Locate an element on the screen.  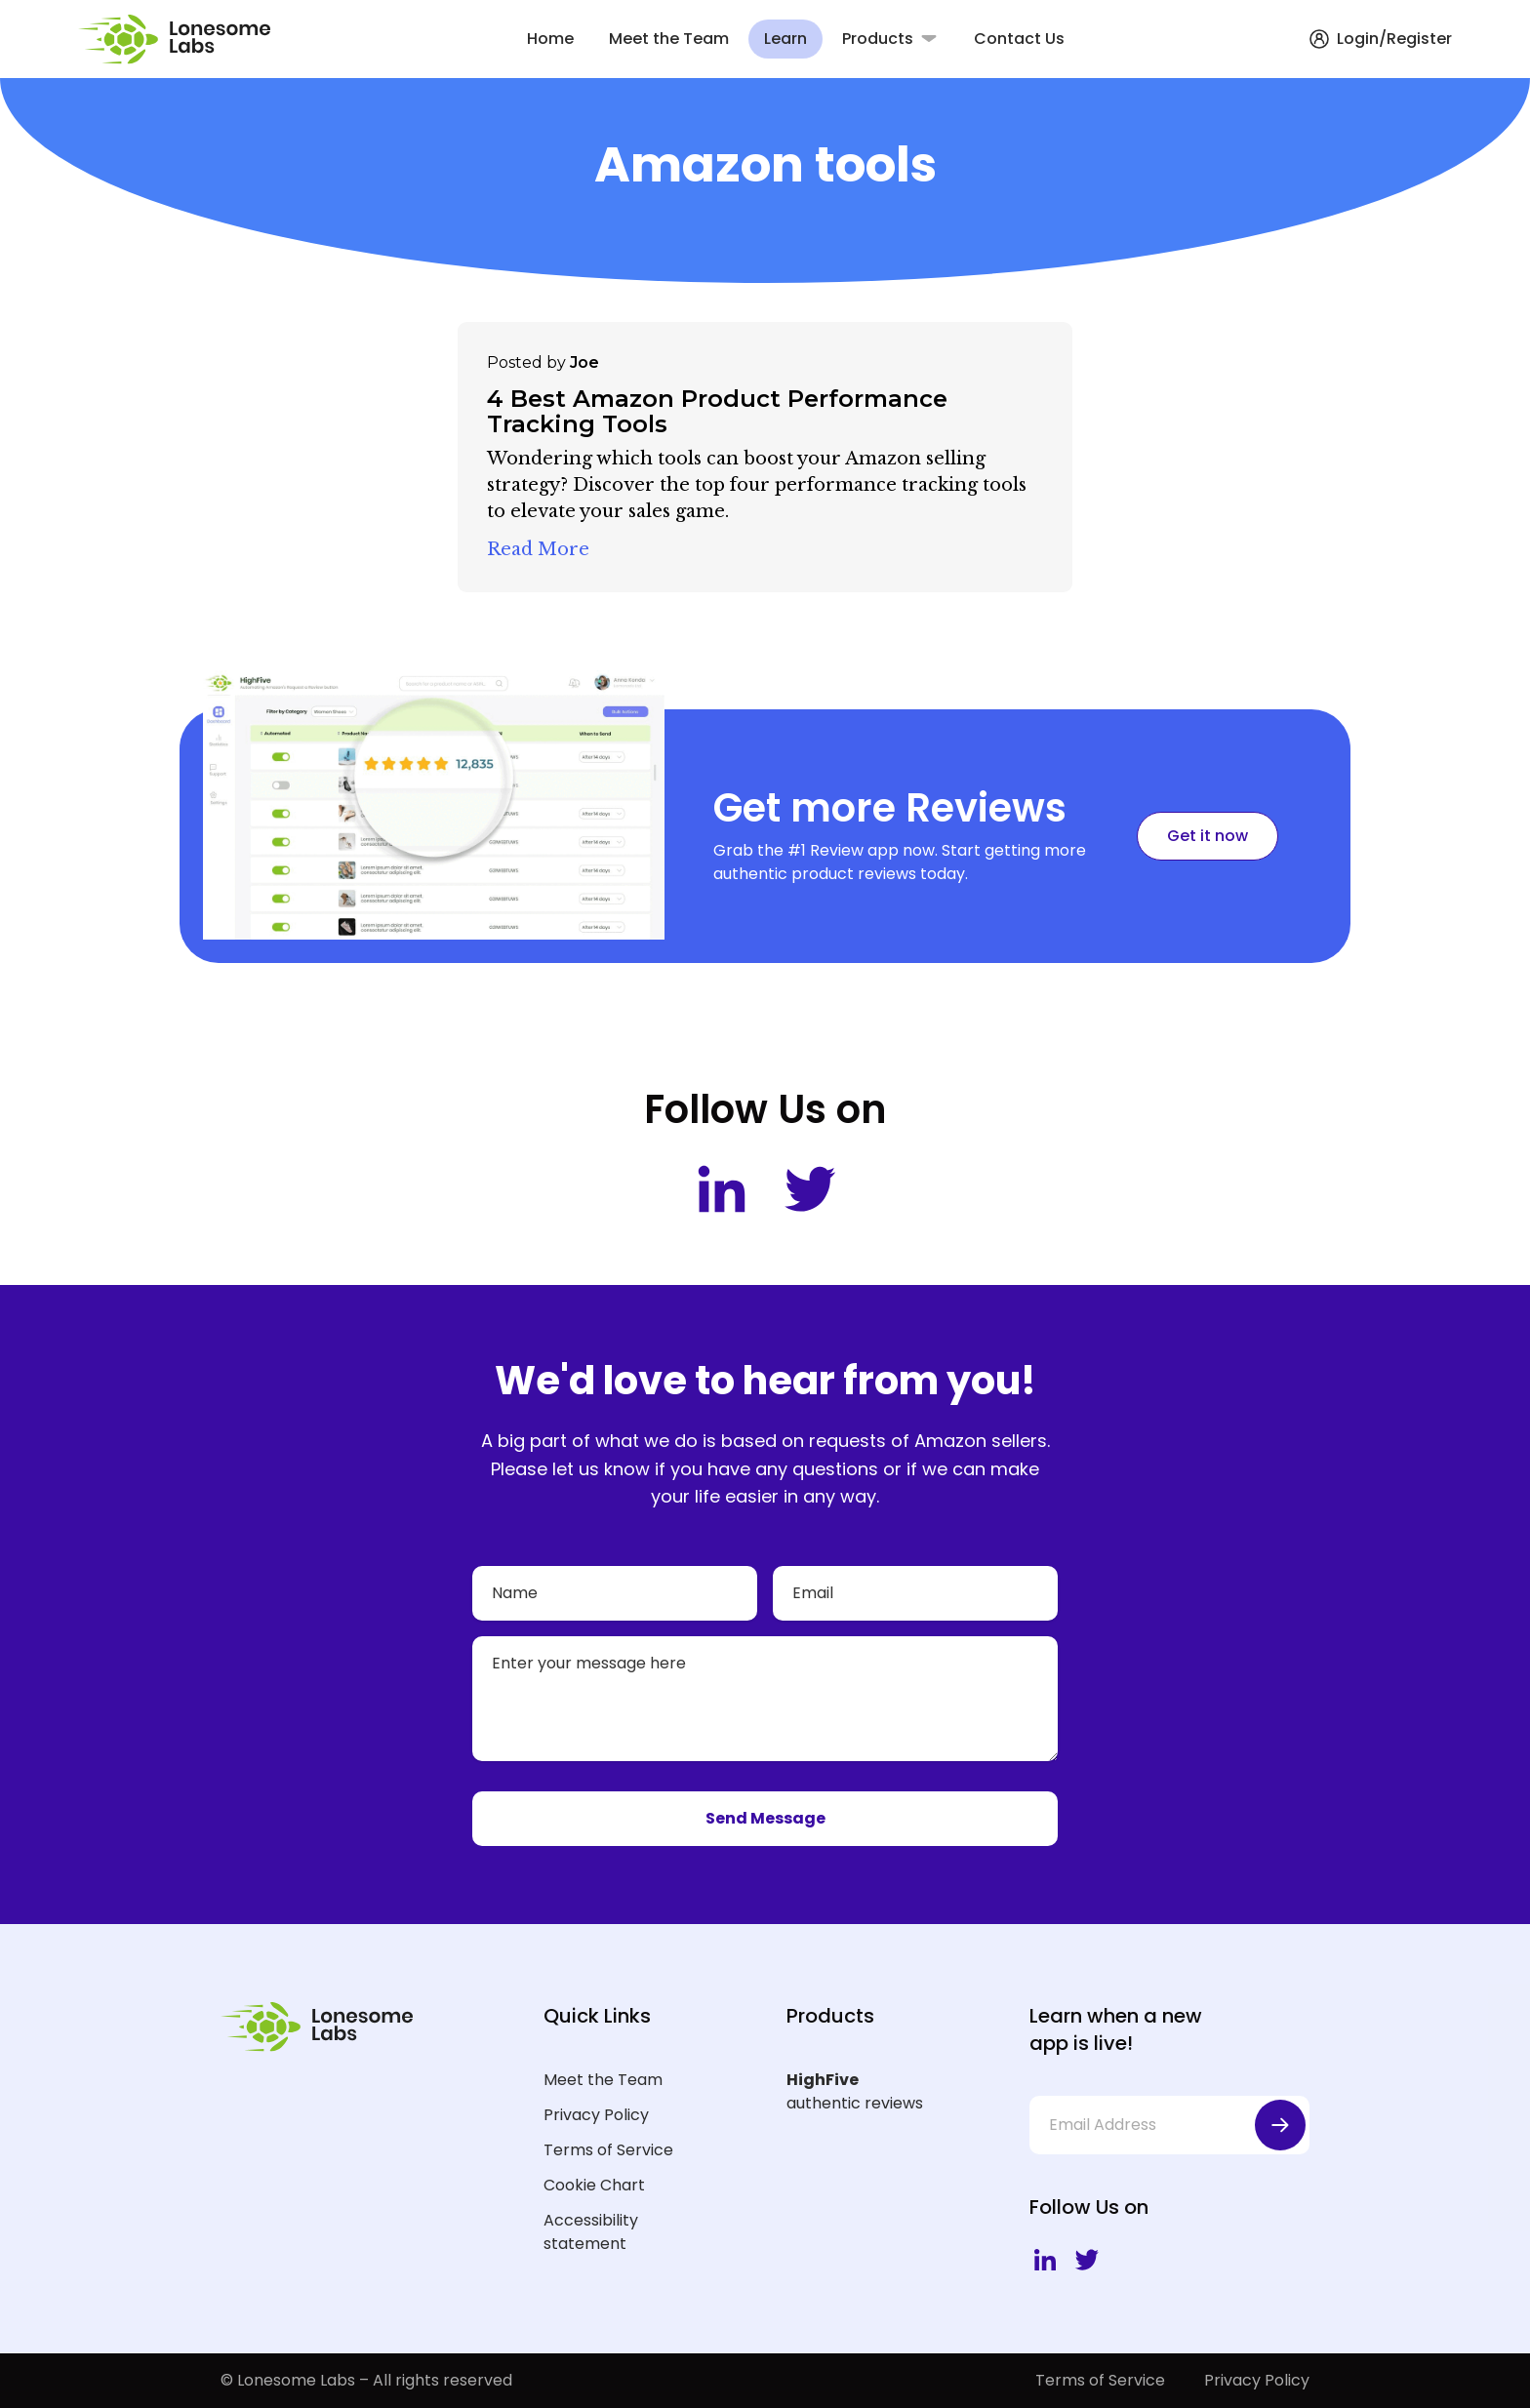
Home is located at coordinates (550, 38).